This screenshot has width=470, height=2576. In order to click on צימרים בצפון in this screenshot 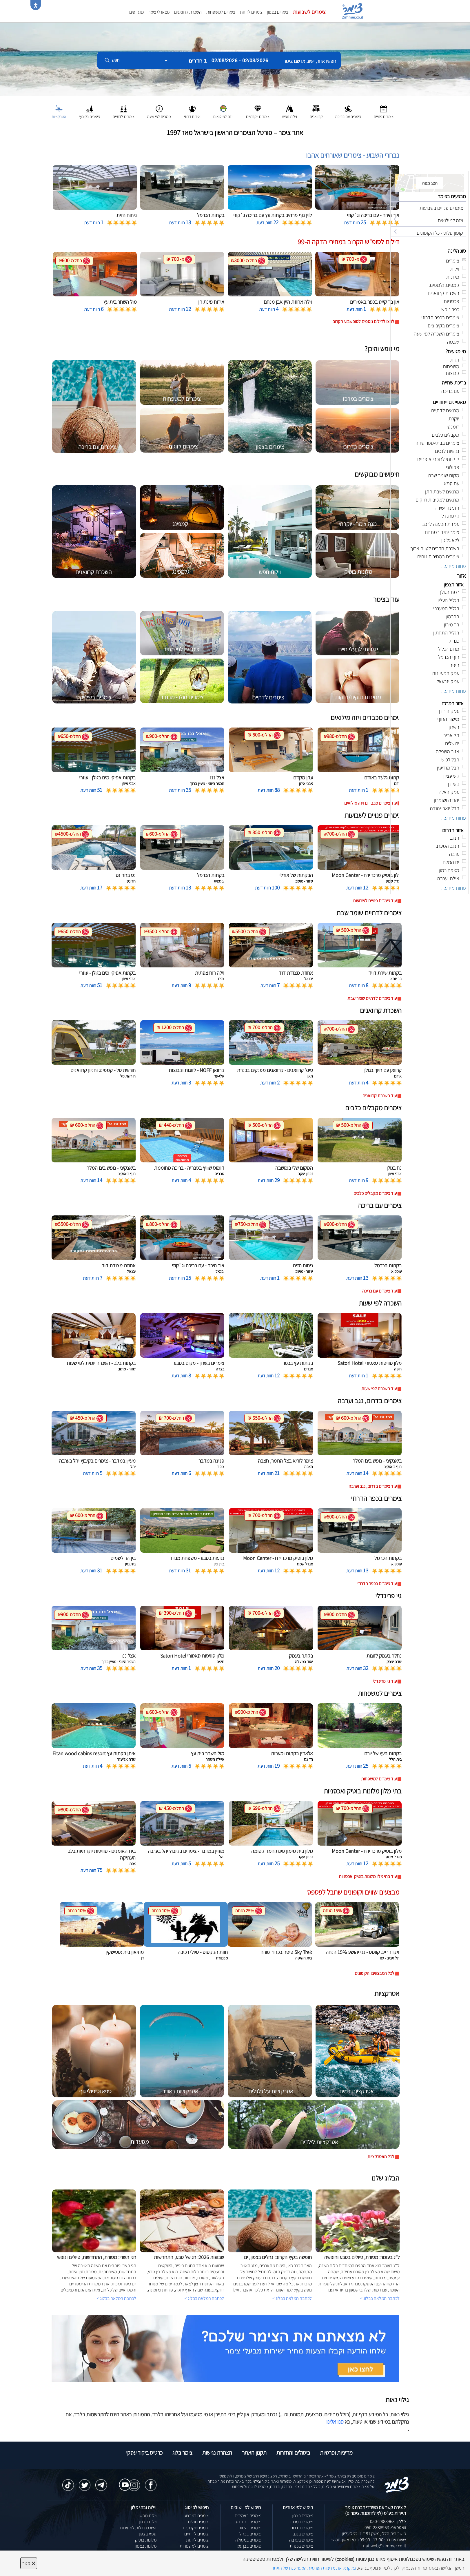, I will do `click(277, 12)`.